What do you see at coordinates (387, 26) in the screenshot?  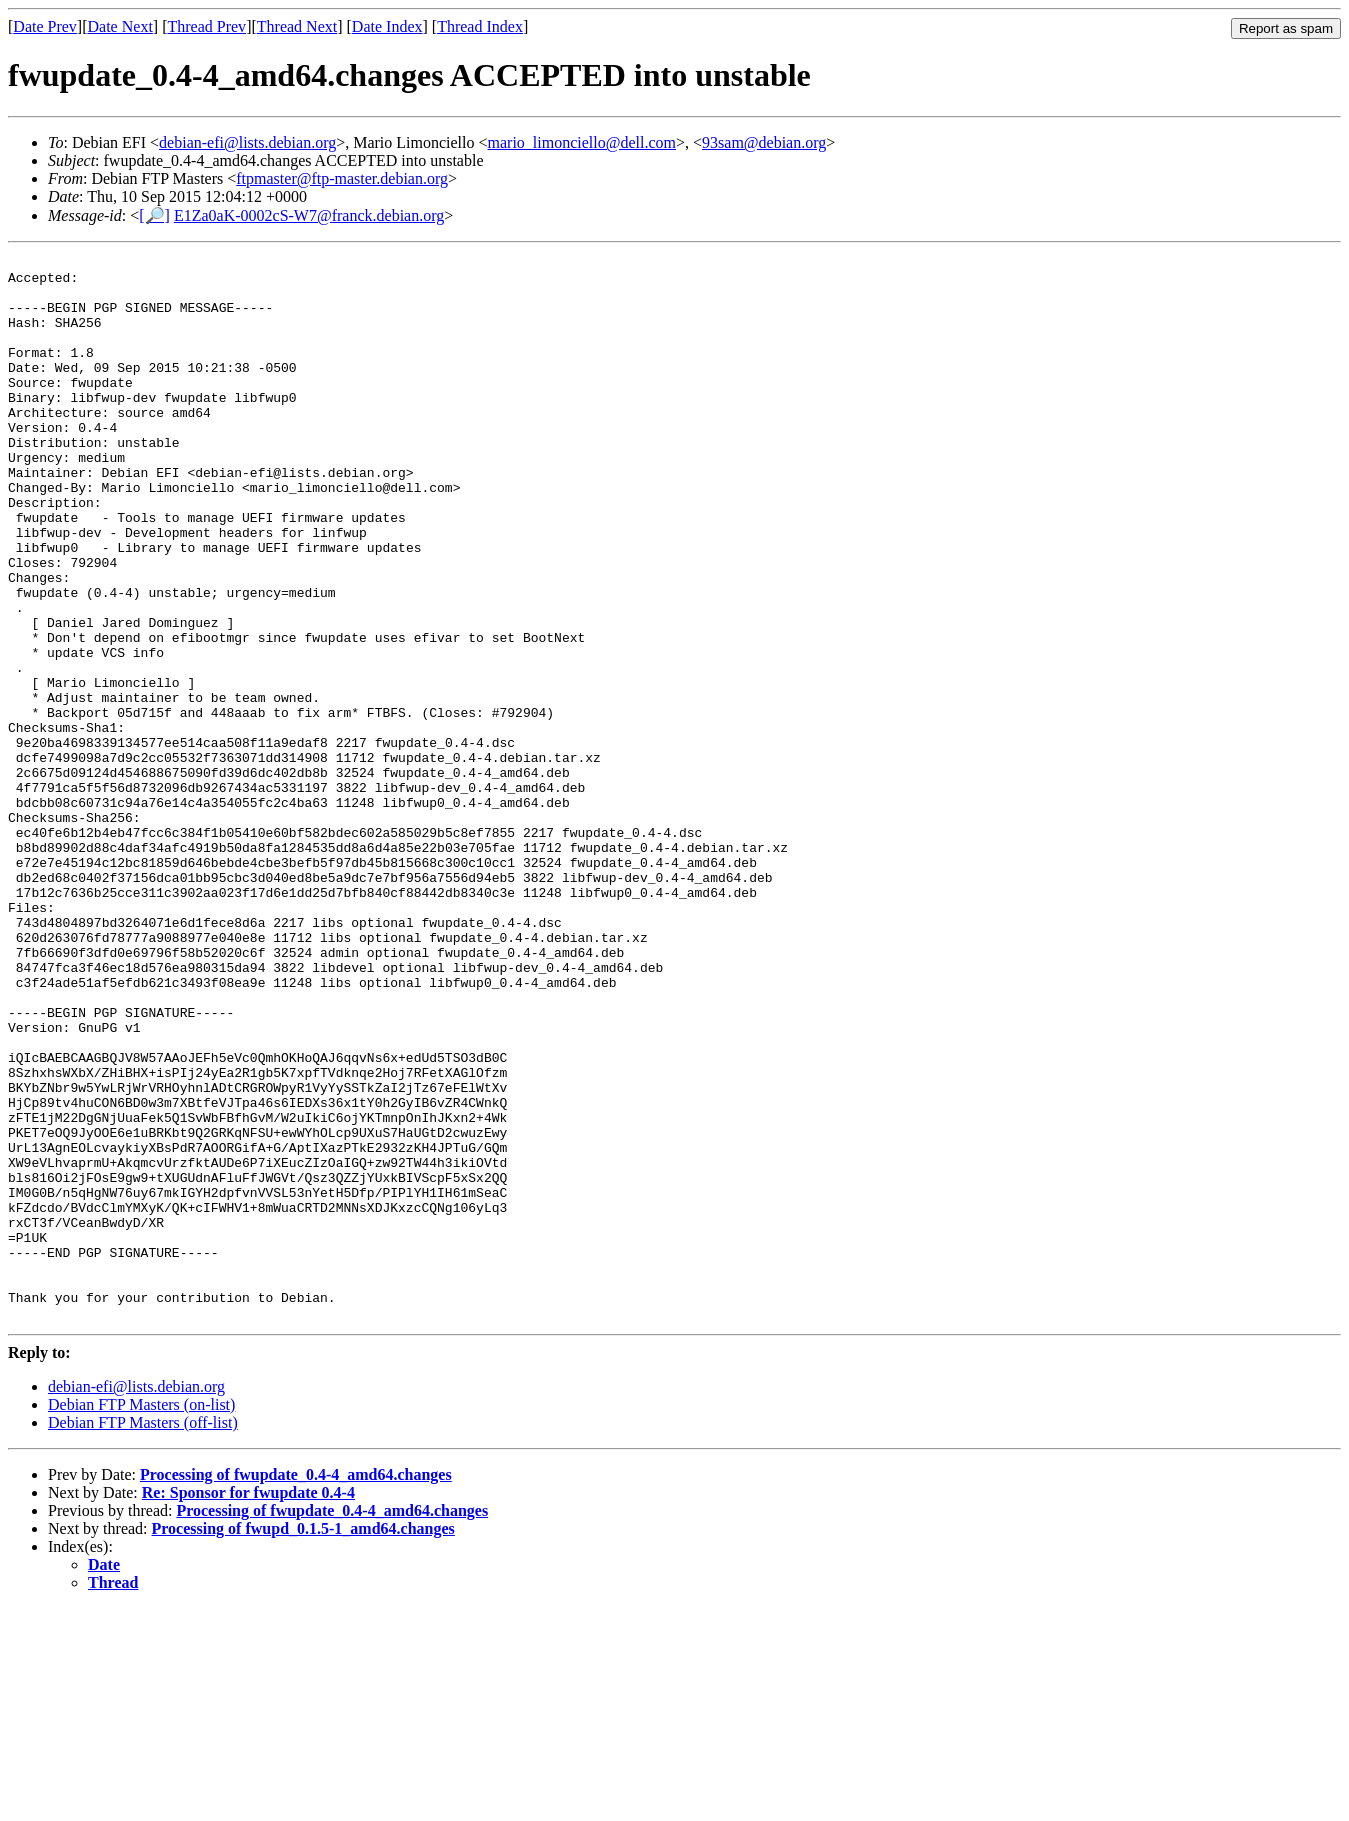 I see `Date Index` at bounding box center [387, 26].